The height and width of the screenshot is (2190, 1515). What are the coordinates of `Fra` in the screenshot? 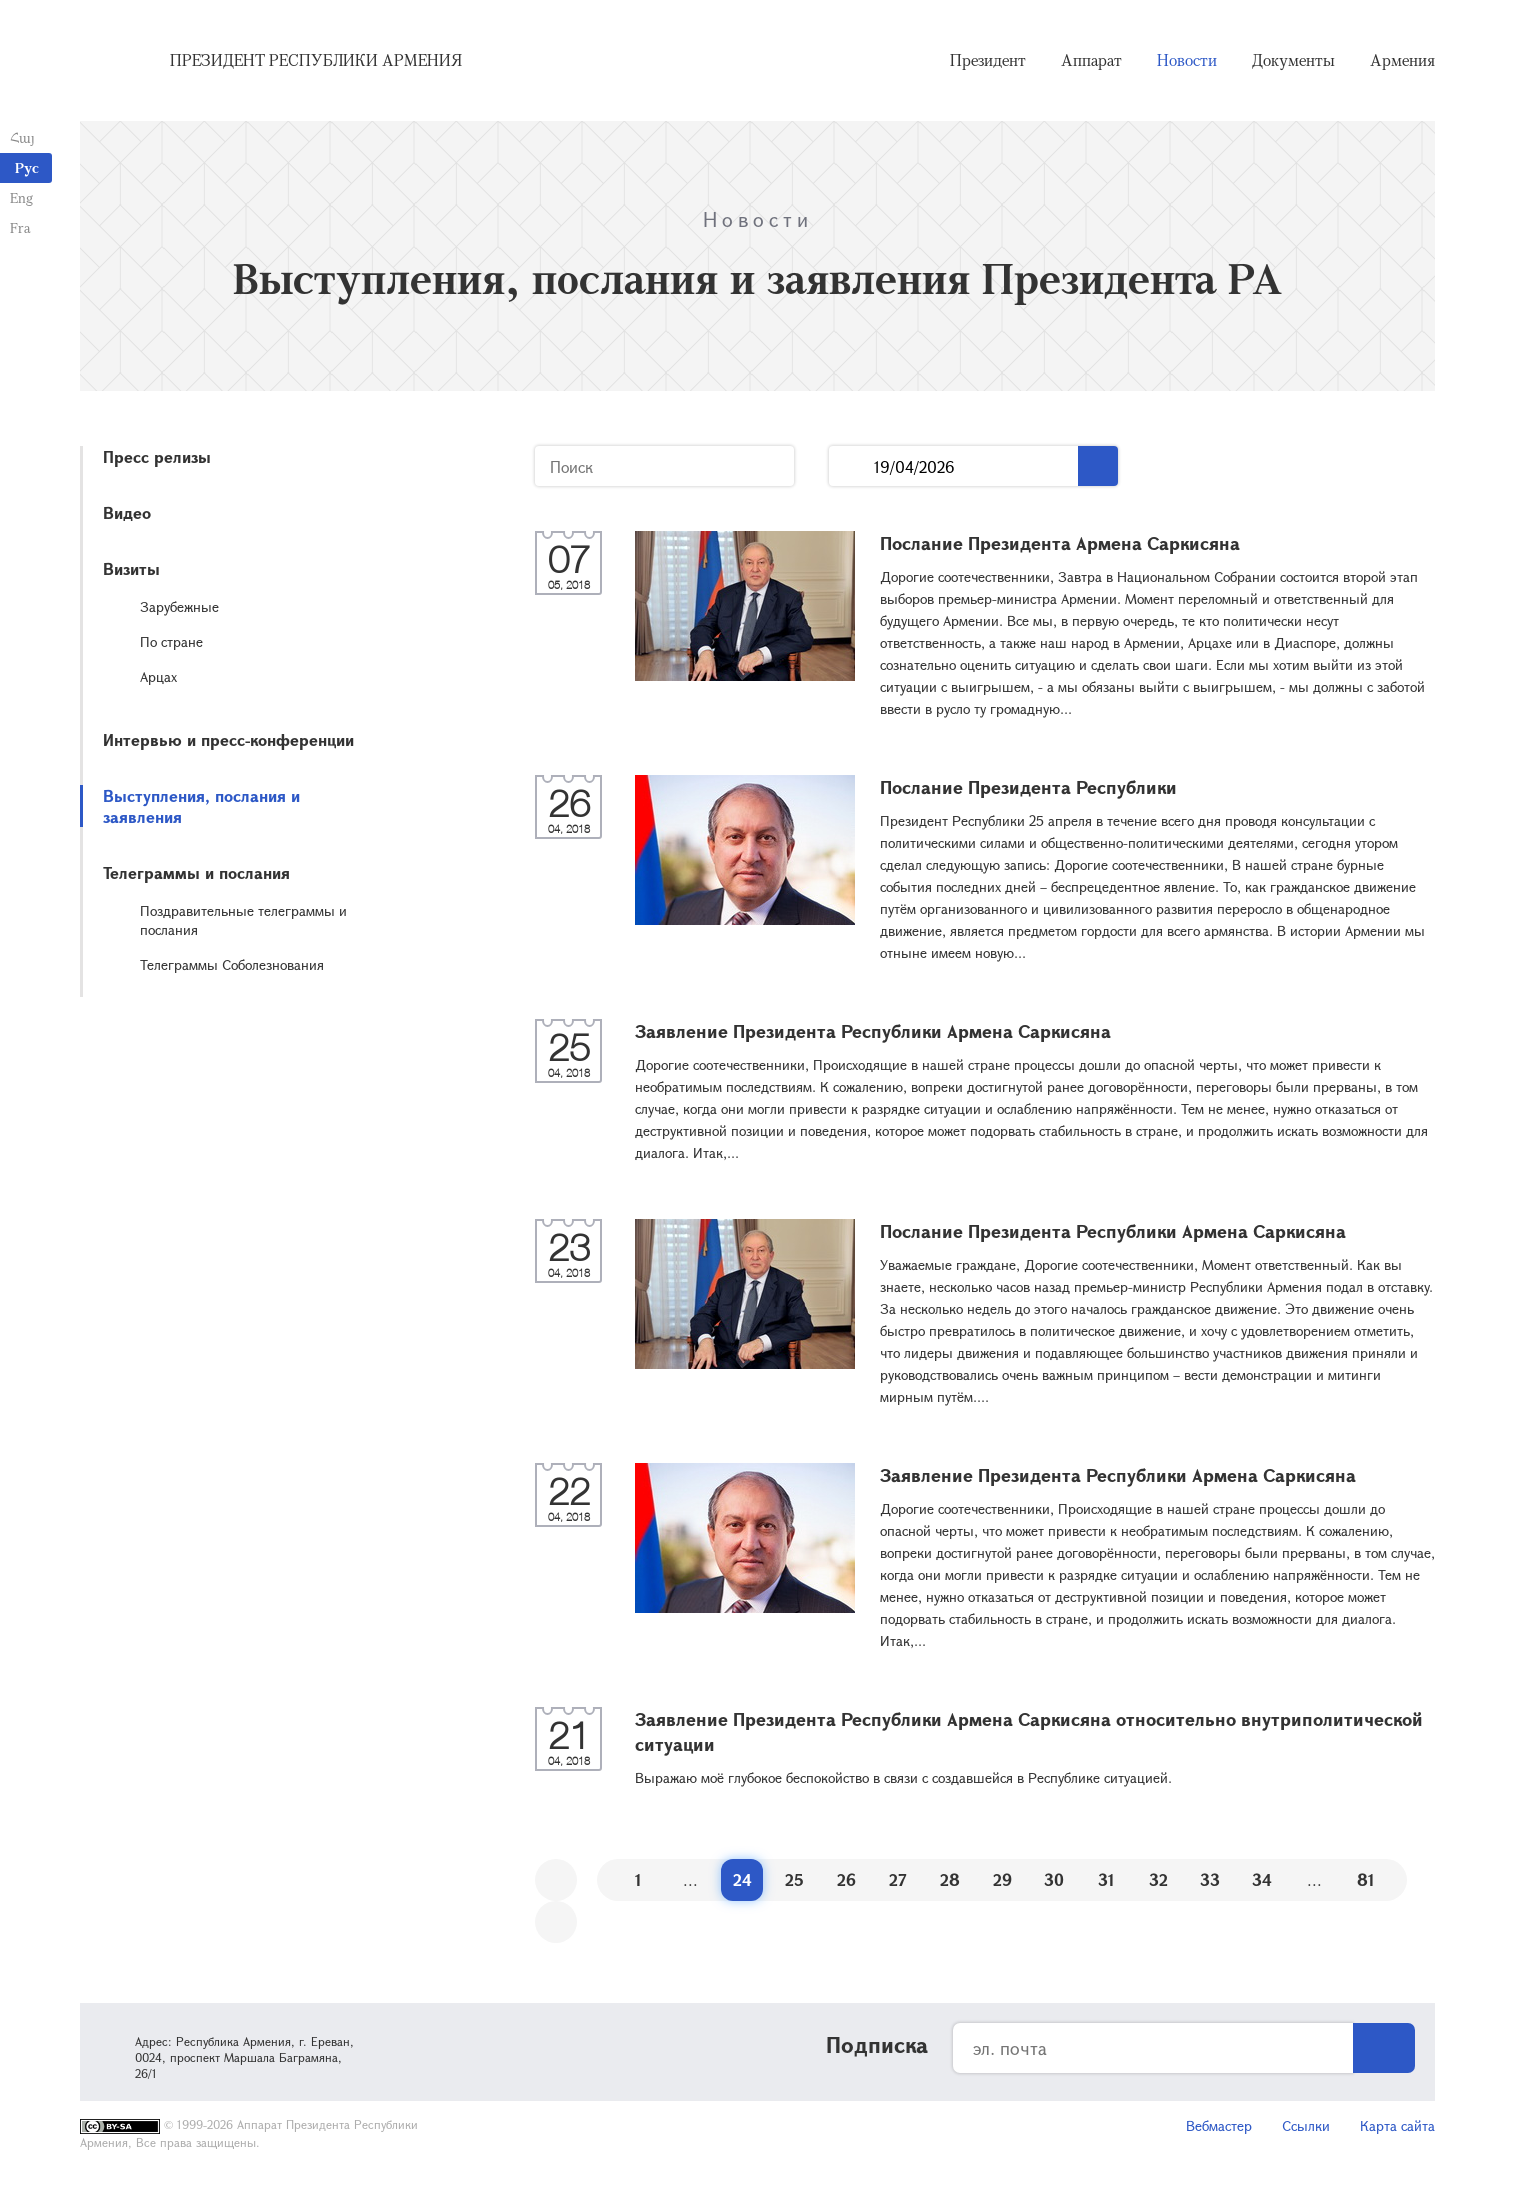 It's located at (20, 227).